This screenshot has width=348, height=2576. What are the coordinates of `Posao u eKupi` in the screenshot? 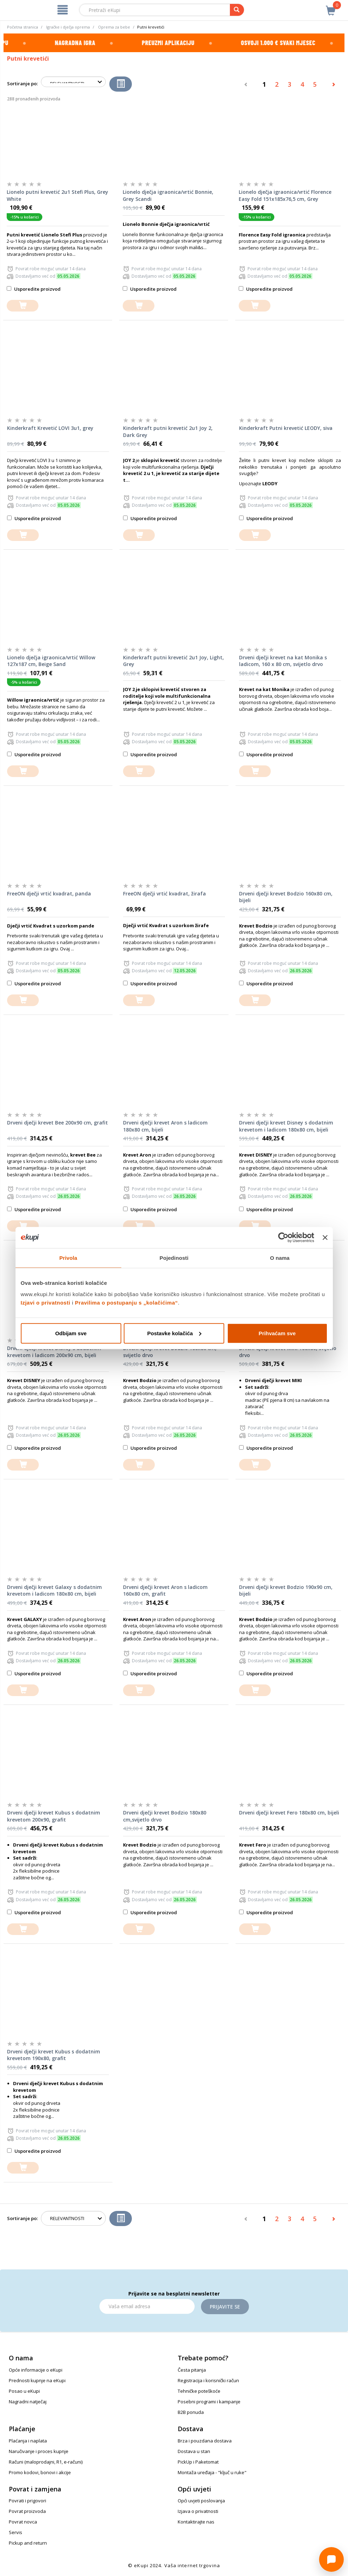 It's located at (24, 2391).